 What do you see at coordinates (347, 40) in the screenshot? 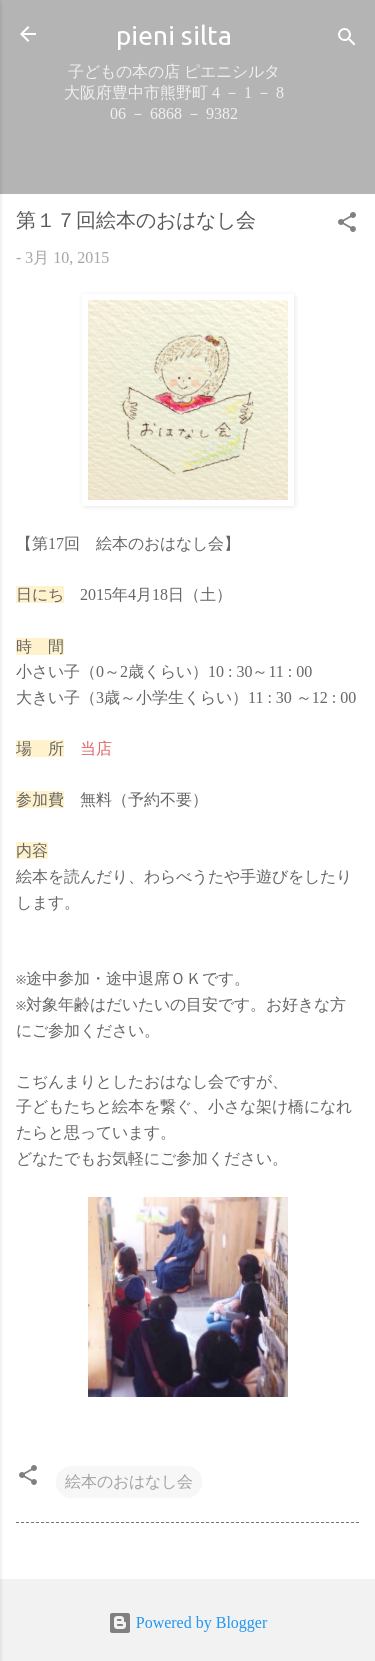
I see `[検索]` at bounding box center [347, 40].